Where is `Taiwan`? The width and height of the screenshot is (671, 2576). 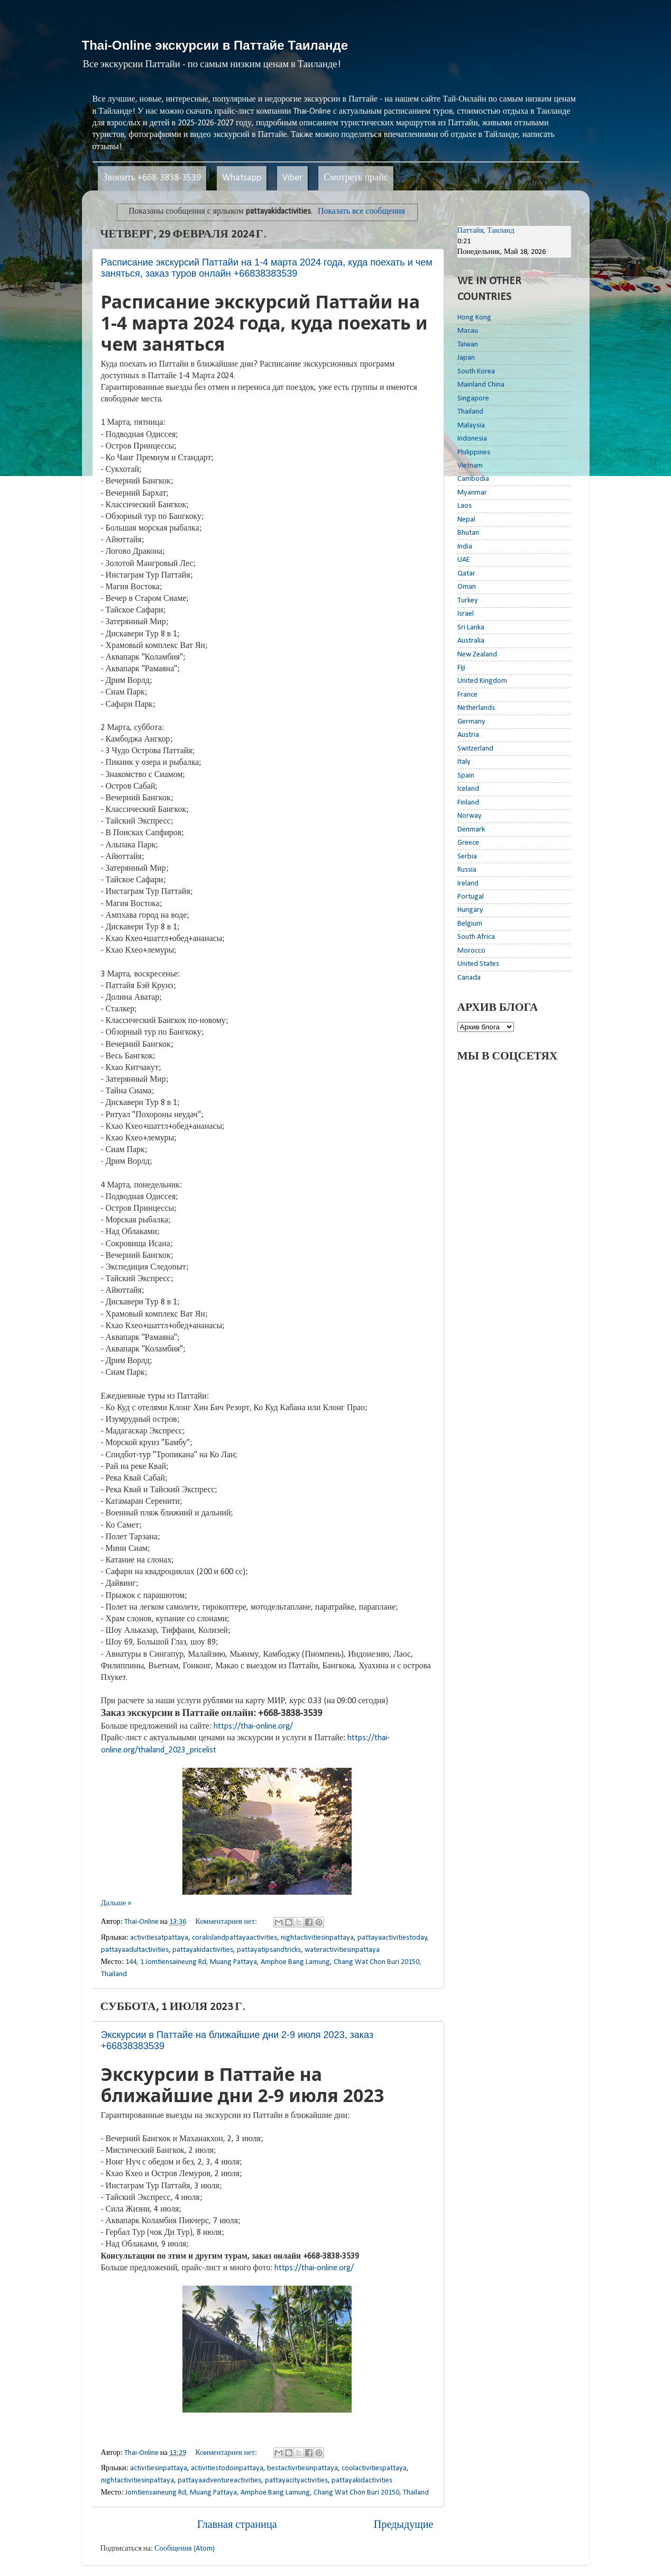 Taiwan is located at coordinates (467, 345).